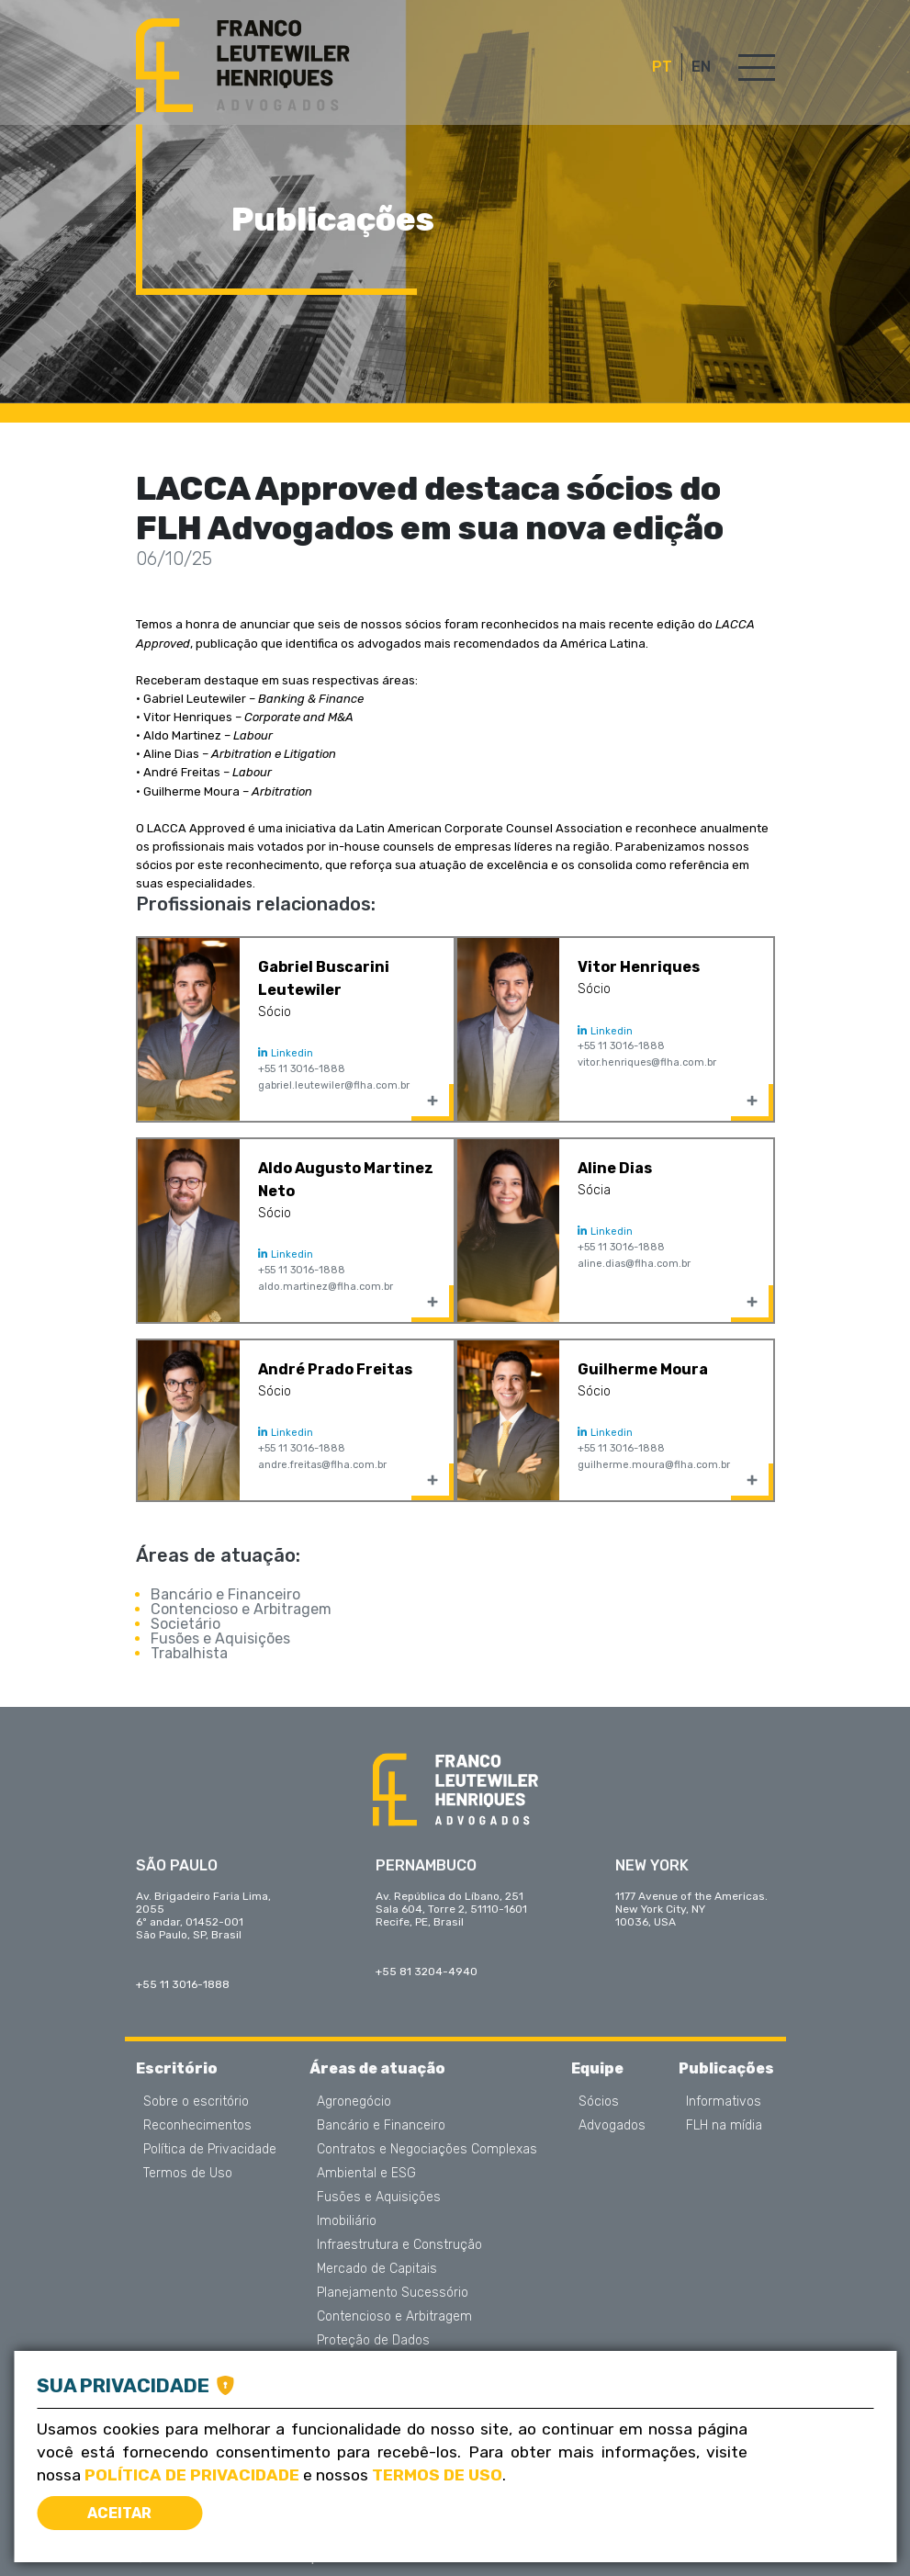  I want to click on Imobiliário, so click(346, 2221).